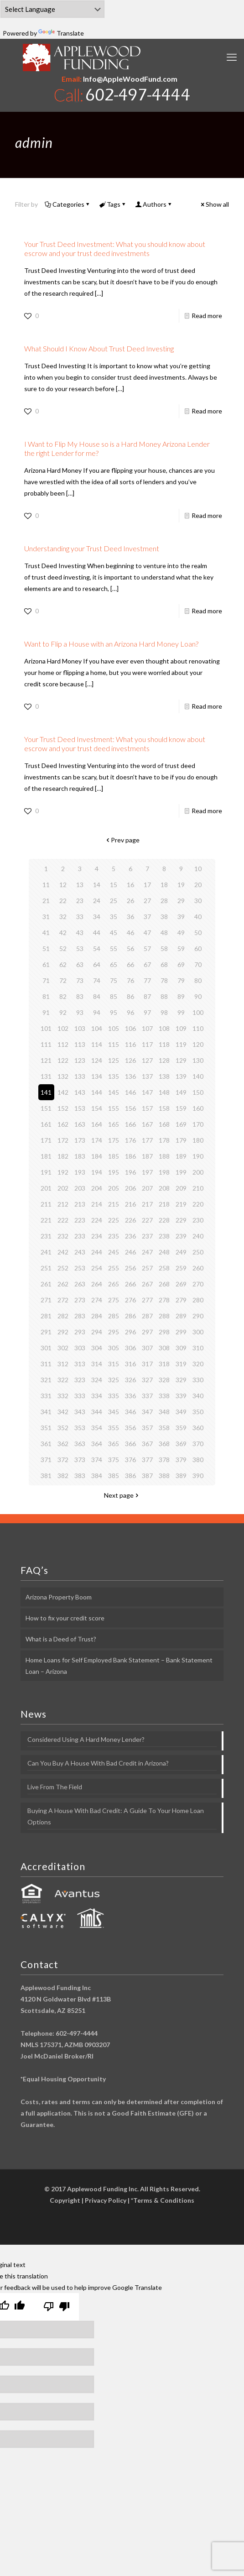 The width and height of the screenshot is (244, 2576). Describe the element at coordinates (197, 1396) in the screenshot. I see `340` at that location.